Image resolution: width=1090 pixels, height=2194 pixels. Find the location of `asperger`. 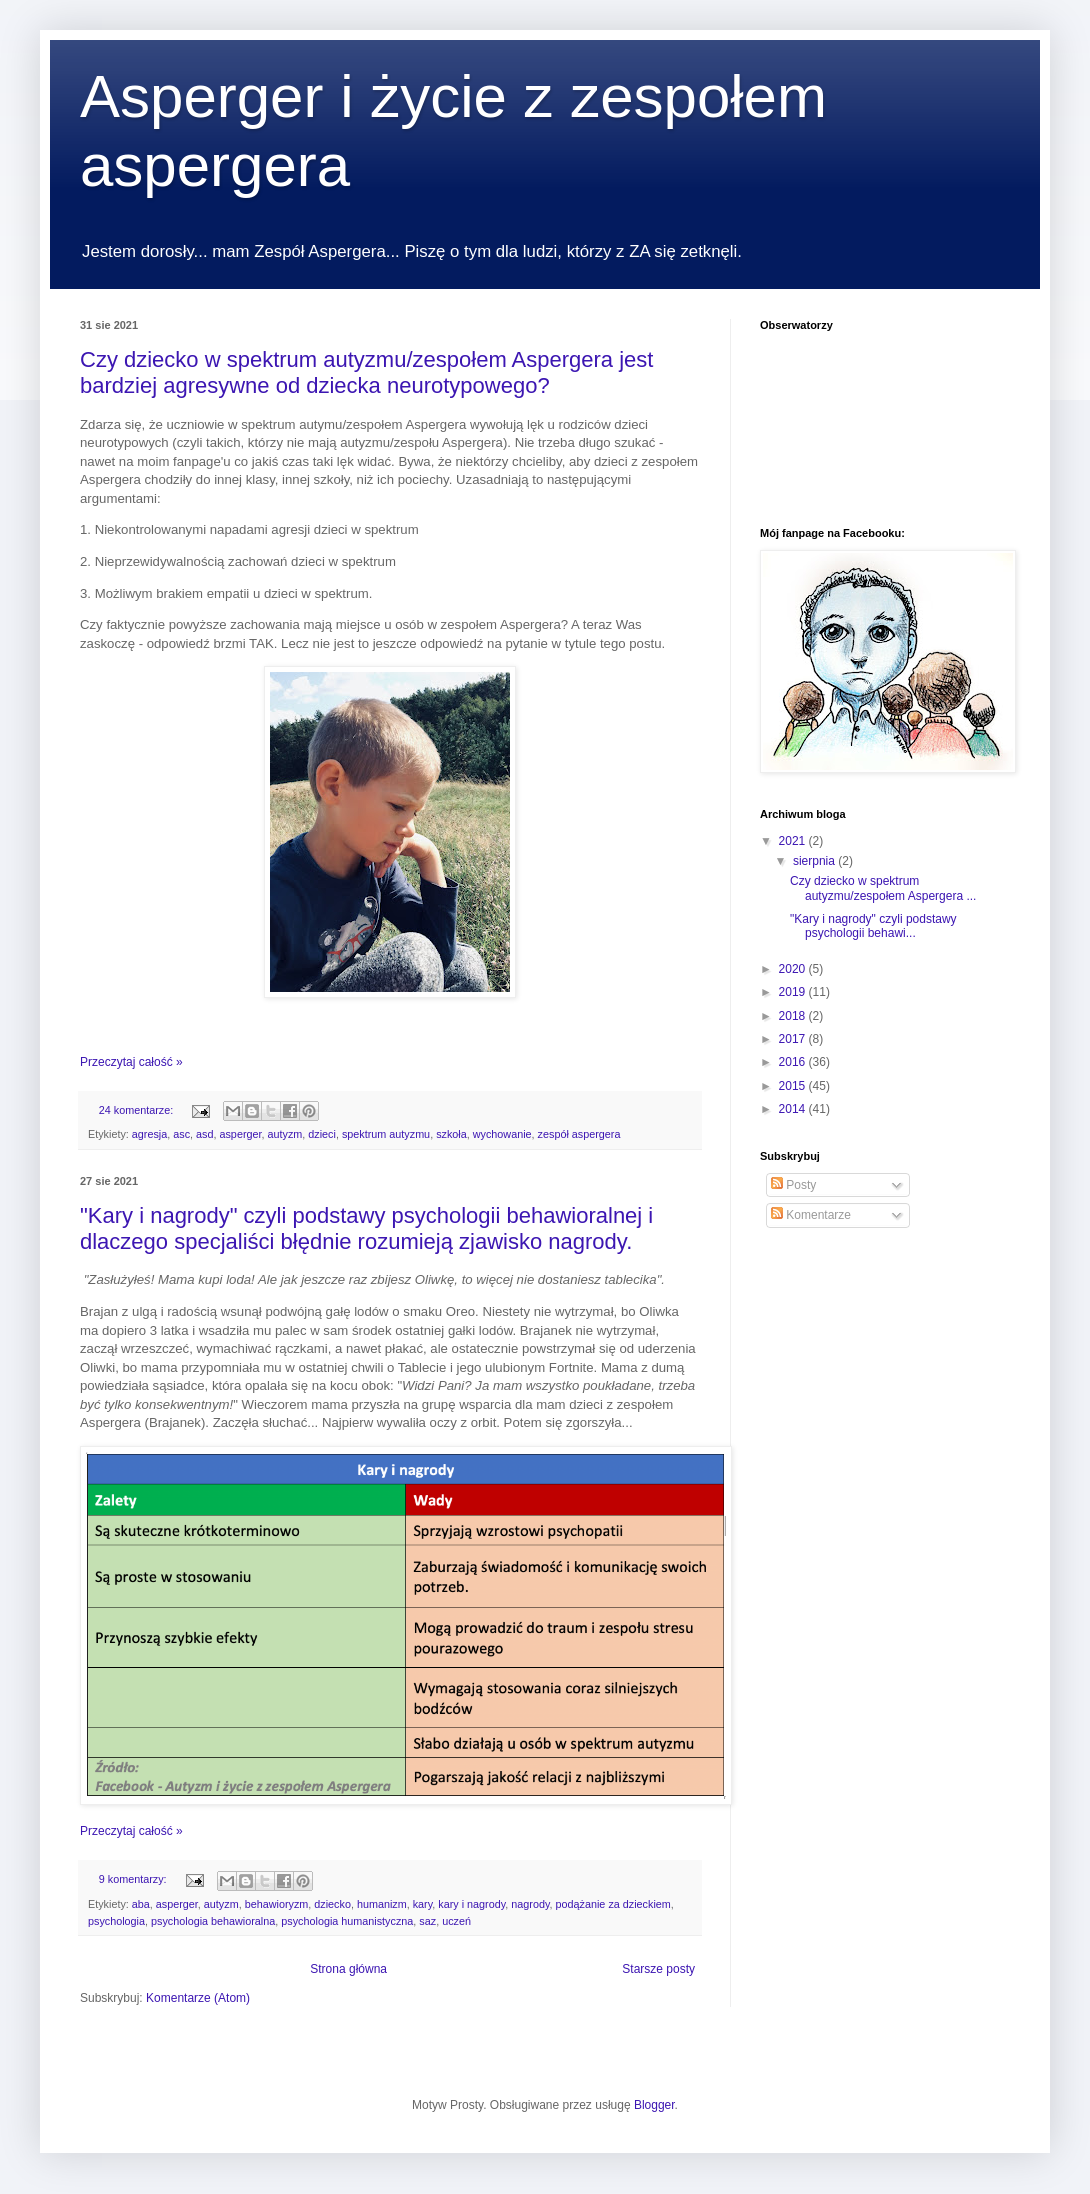

asperger is located at coordinates (240, 1134).